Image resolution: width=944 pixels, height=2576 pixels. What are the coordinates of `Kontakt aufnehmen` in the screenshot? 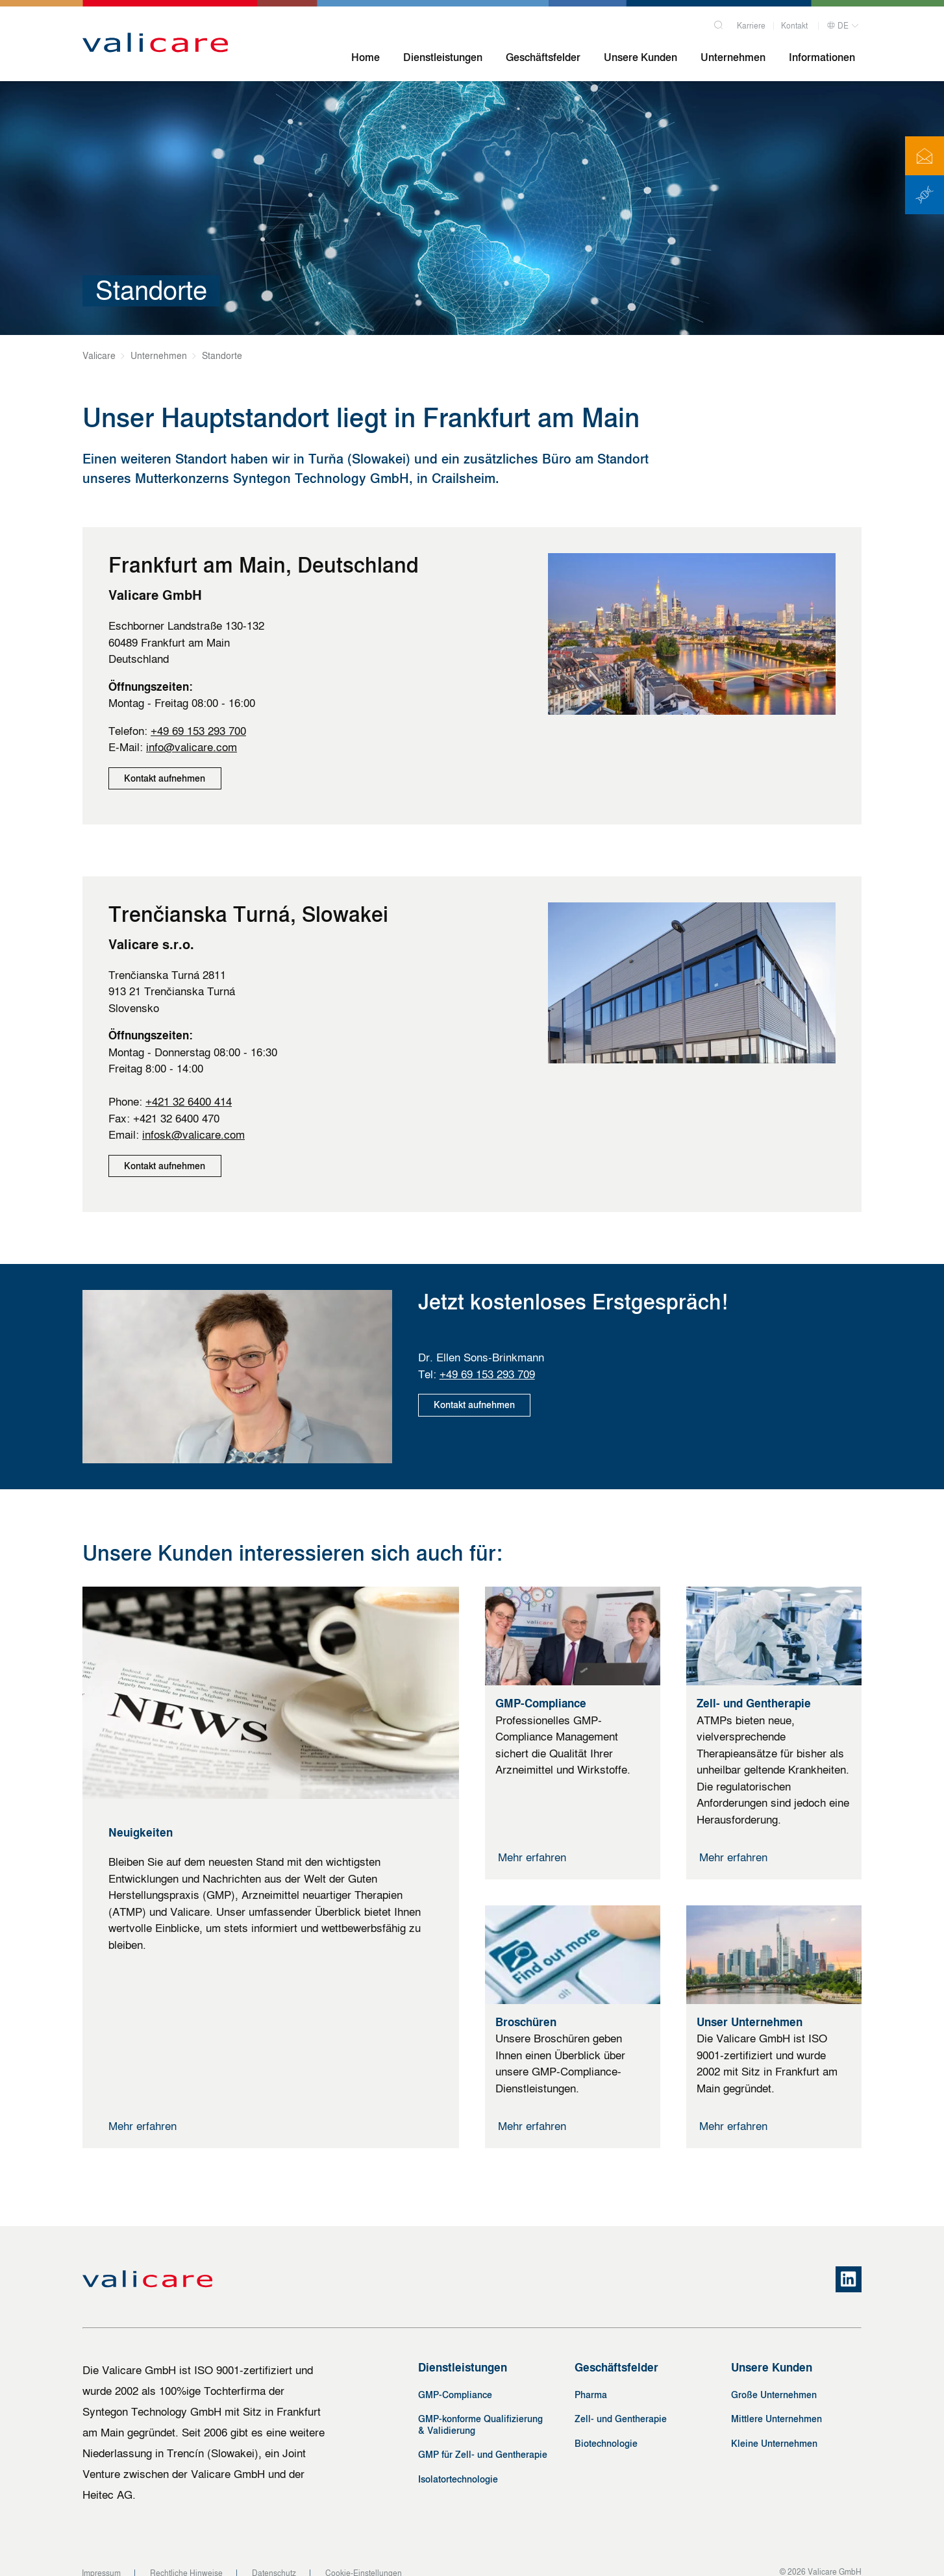 It's located at (165, 778).